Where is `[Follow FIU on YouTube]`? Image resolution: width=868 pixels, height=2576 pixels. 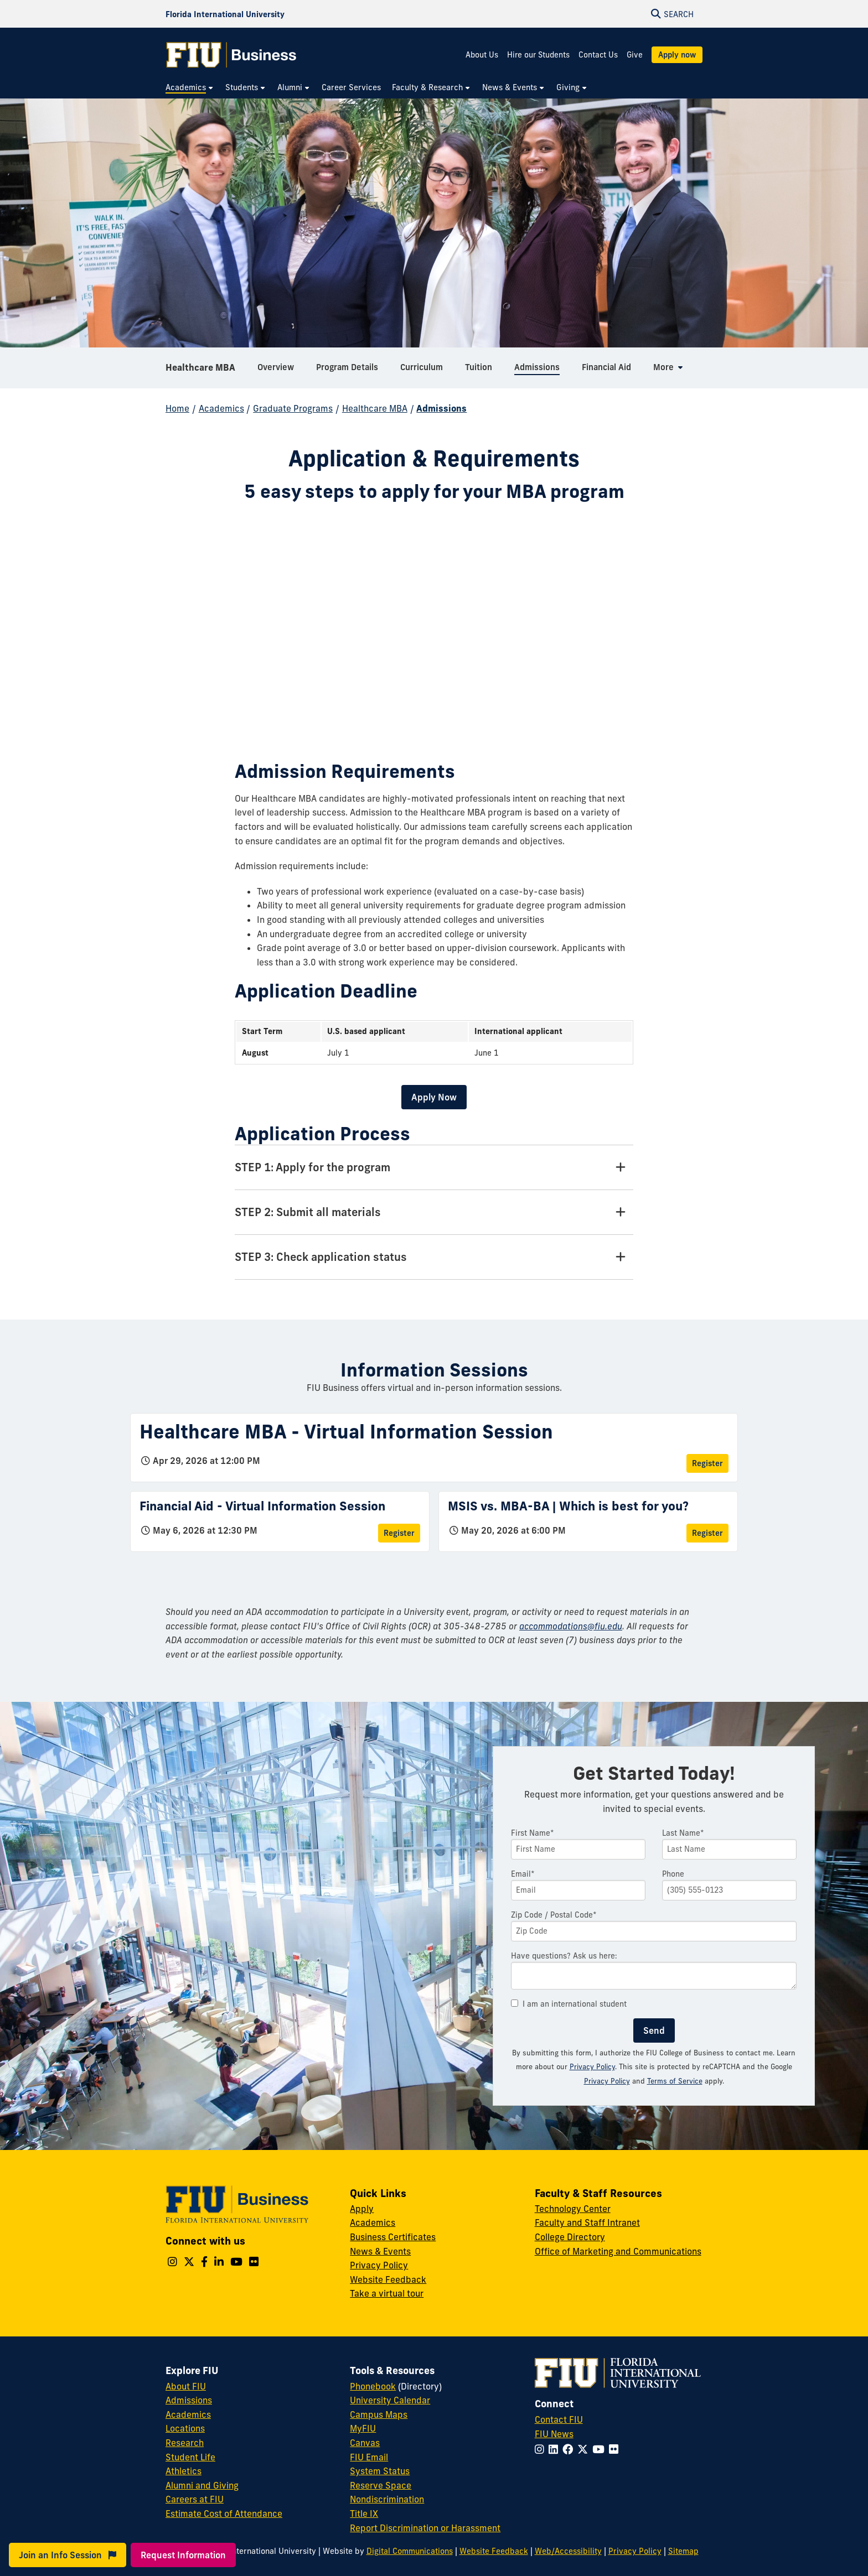
[Follow FIU on YouTube] is located at coordinates (600, 2449).